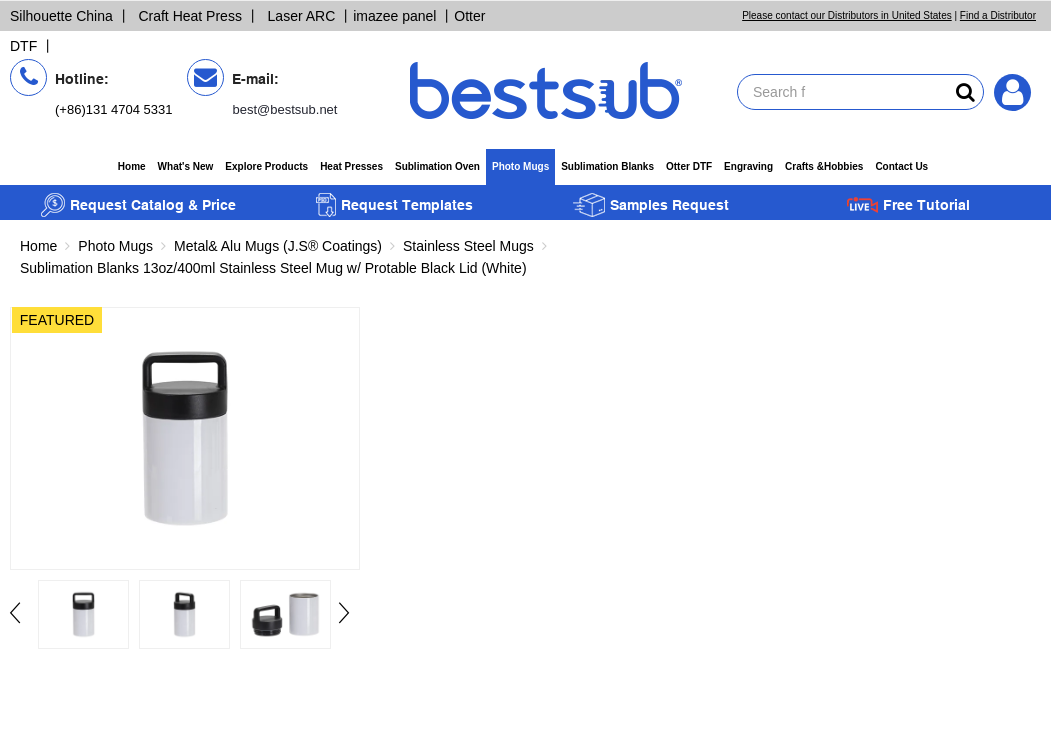 This screenshot has height=734, width=1051. I want to click on Explore Products, so click(266, 166).